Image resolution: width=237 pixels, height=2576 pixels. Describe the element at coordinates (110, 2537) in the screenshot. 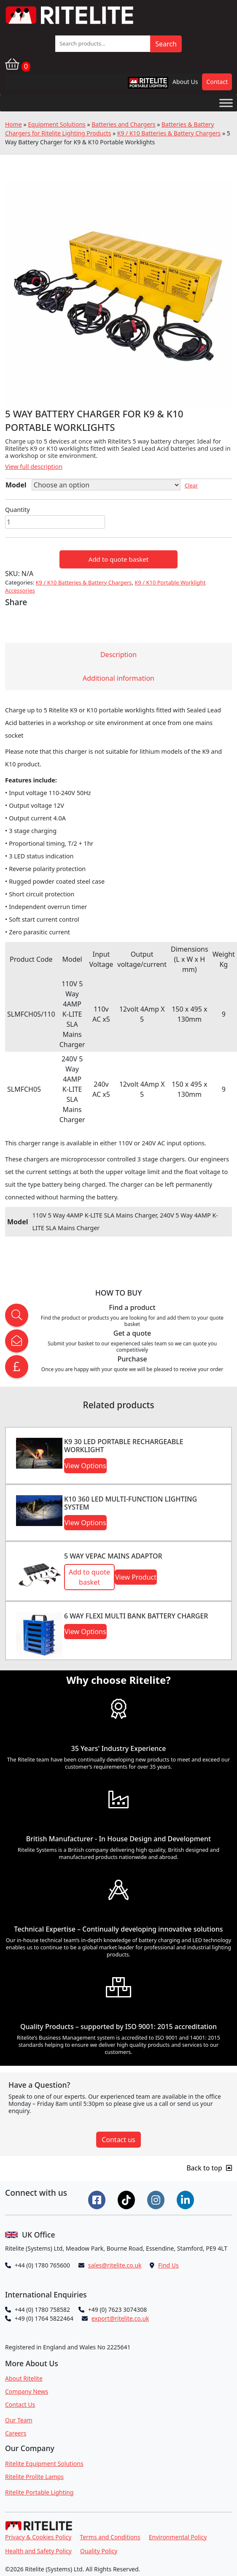

I see `Terms and Conditions` at that location.